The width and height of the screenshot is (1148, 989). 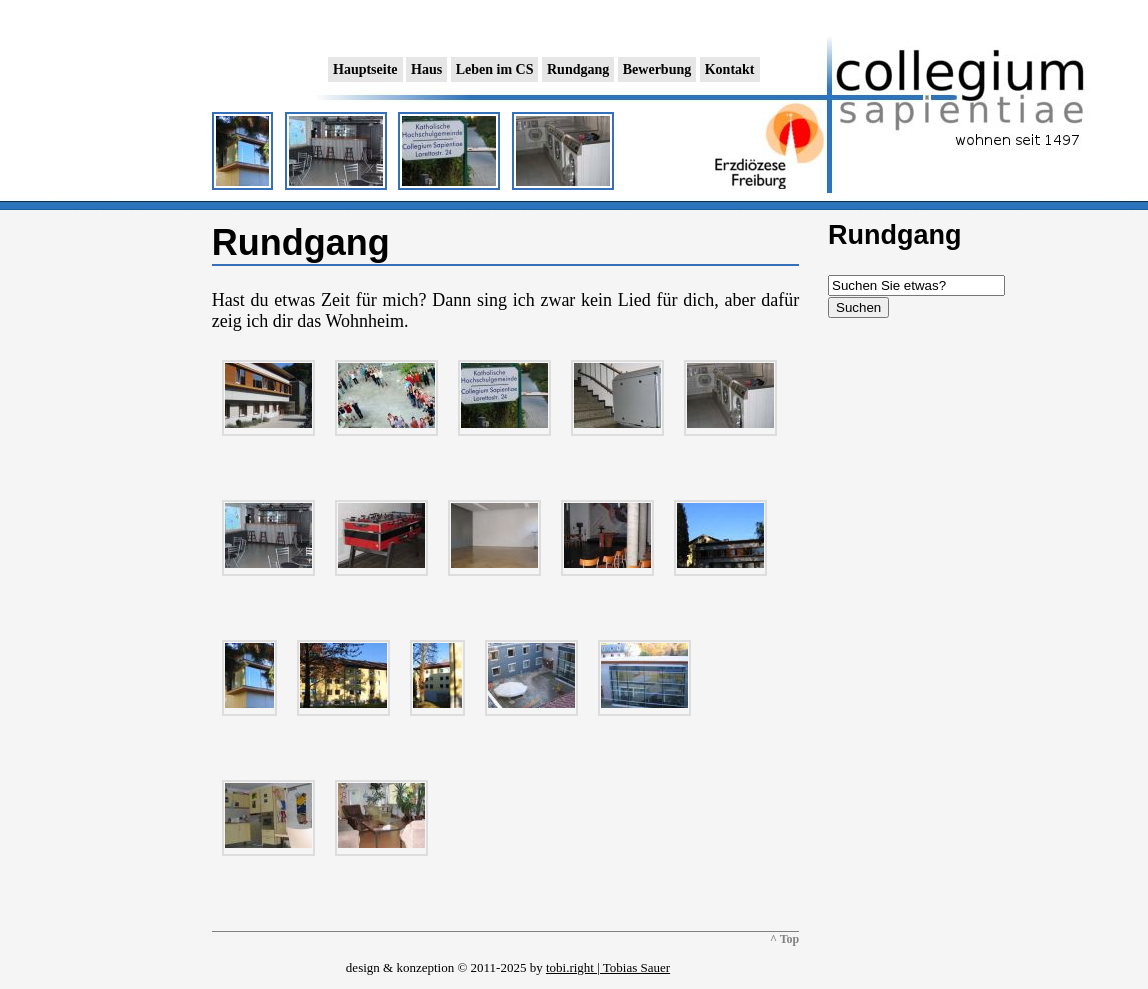 What do you see at coordinates (426, 69) in the screenshot?
I see `Haus` at bounding box center [426, 69].